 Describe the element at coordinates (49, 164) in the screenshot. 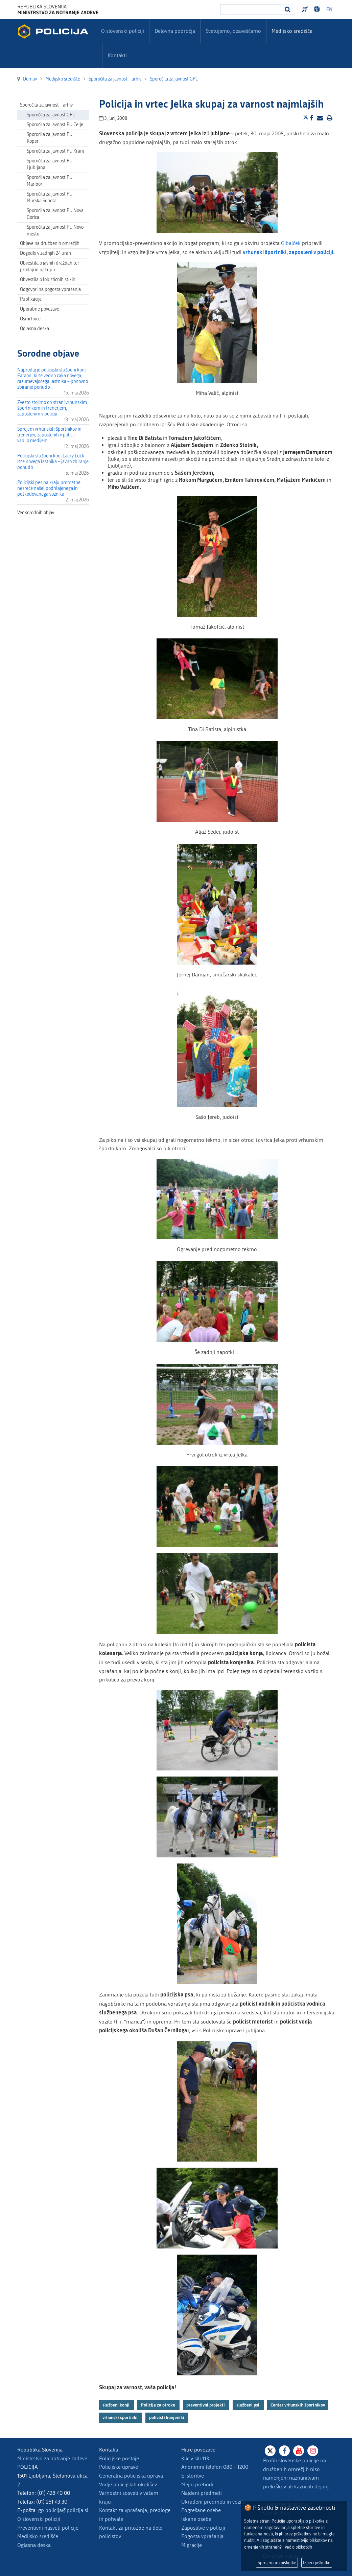

I see `Sporočila za javnost PU Ljubljana [menuitem]` at that location.